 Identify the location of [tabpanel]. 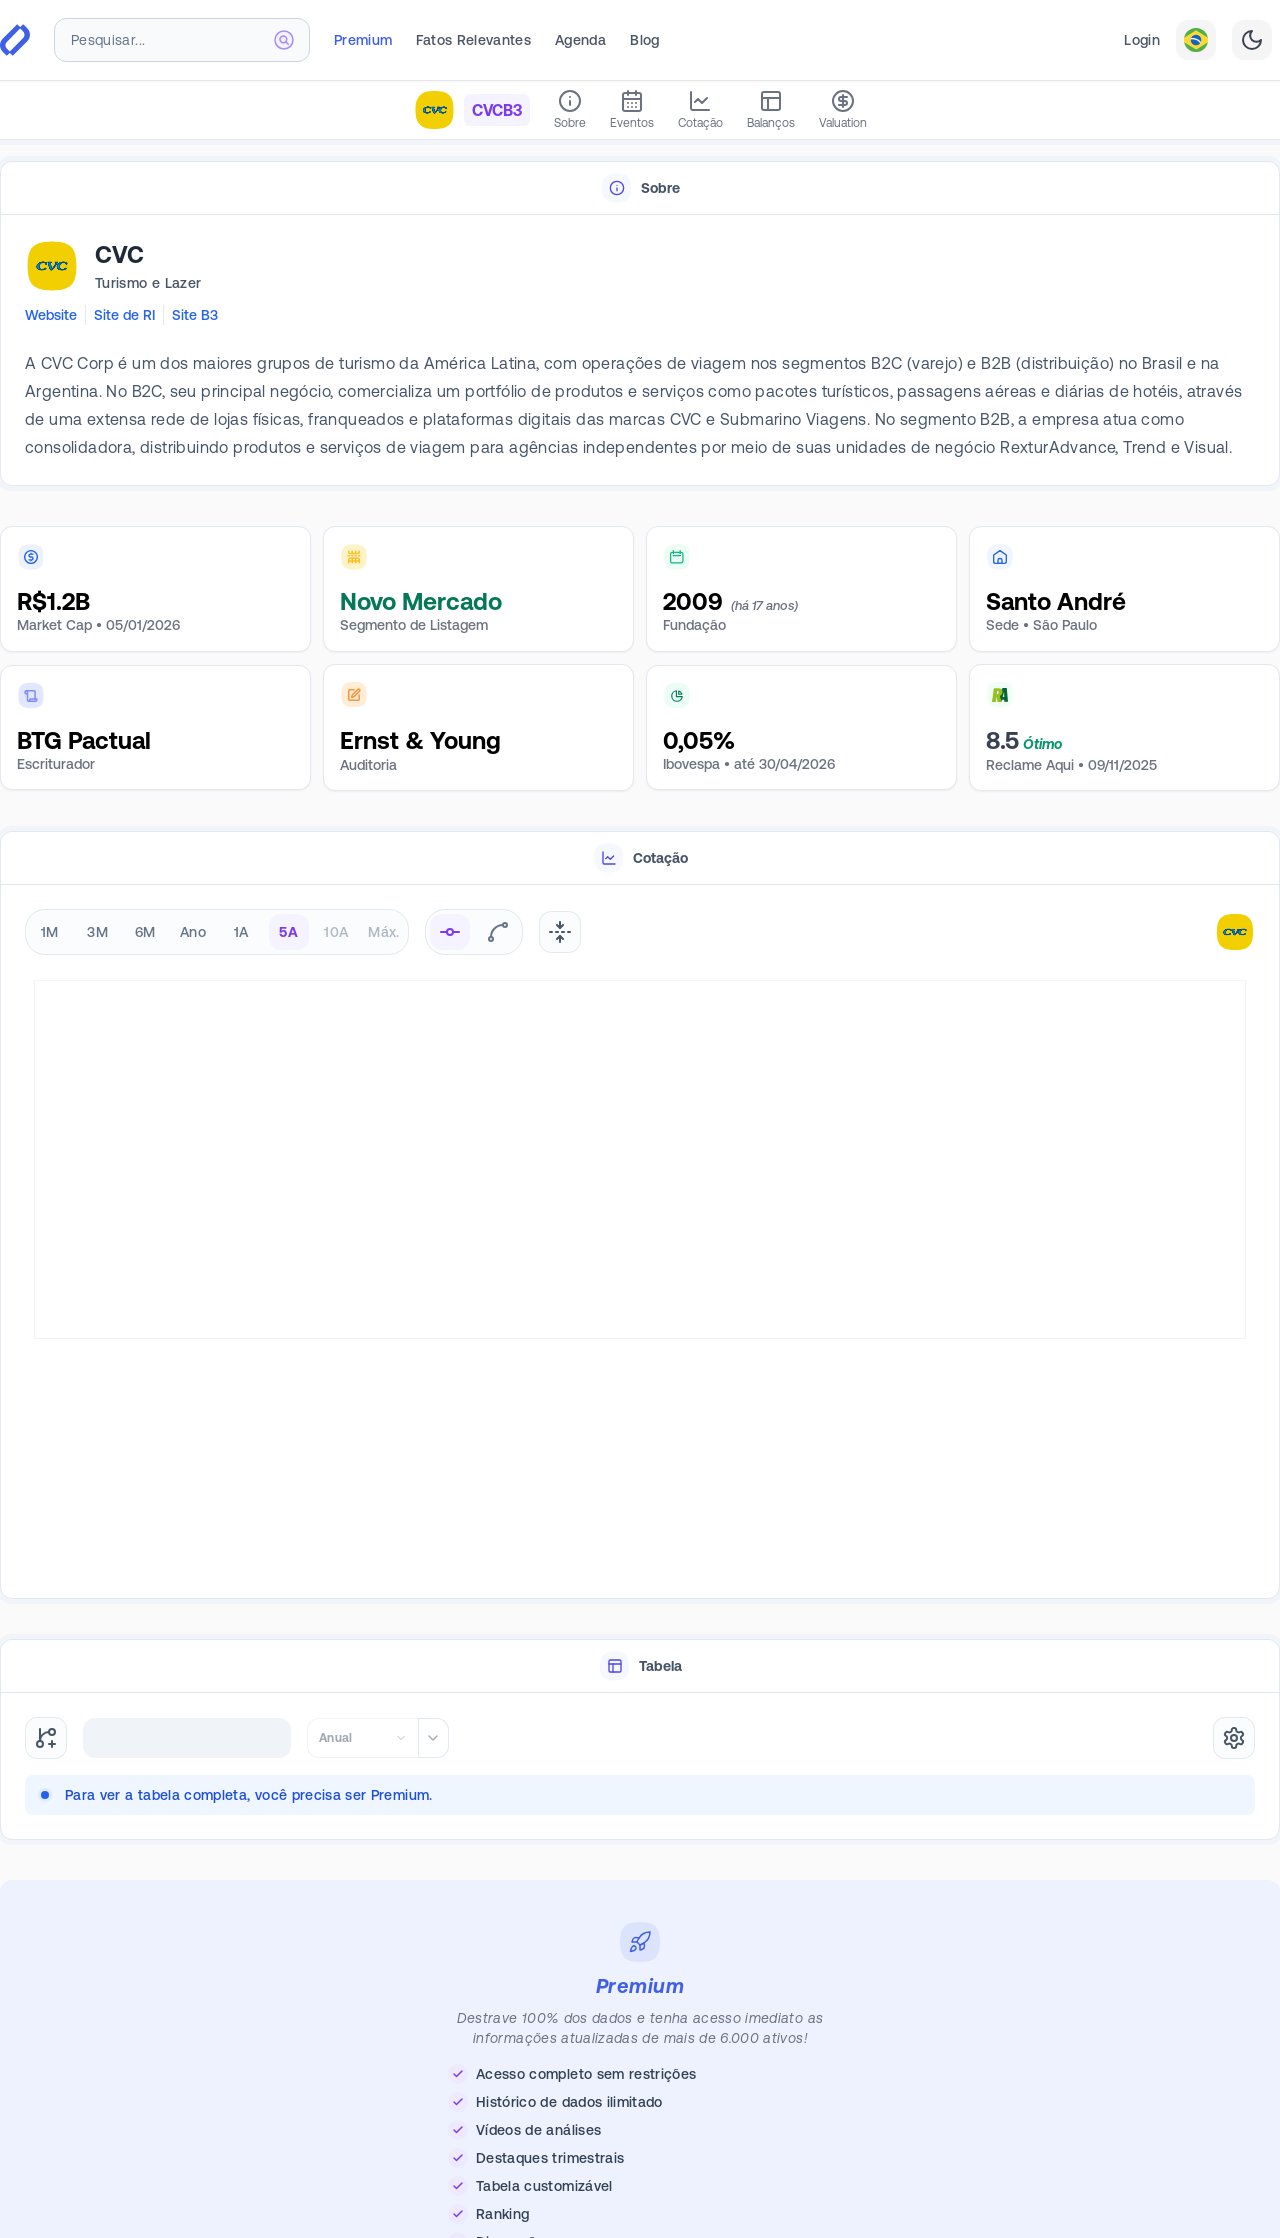
(640, 351).